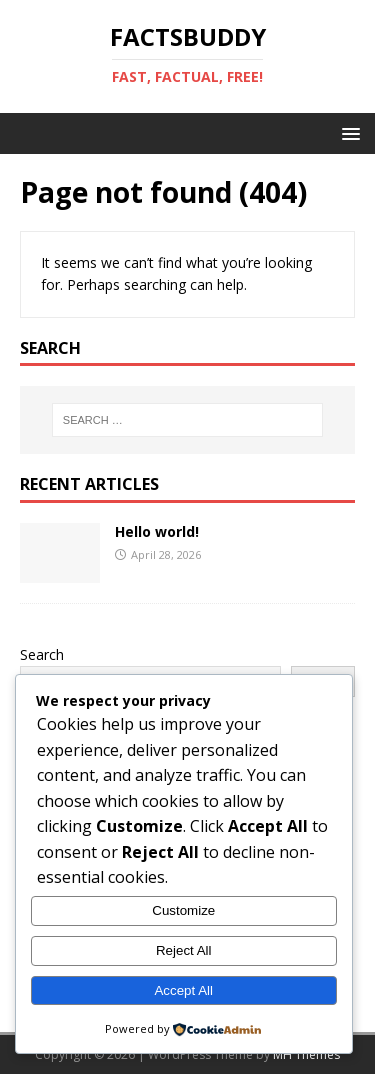  I want to click on Customize, so click(183, 910).